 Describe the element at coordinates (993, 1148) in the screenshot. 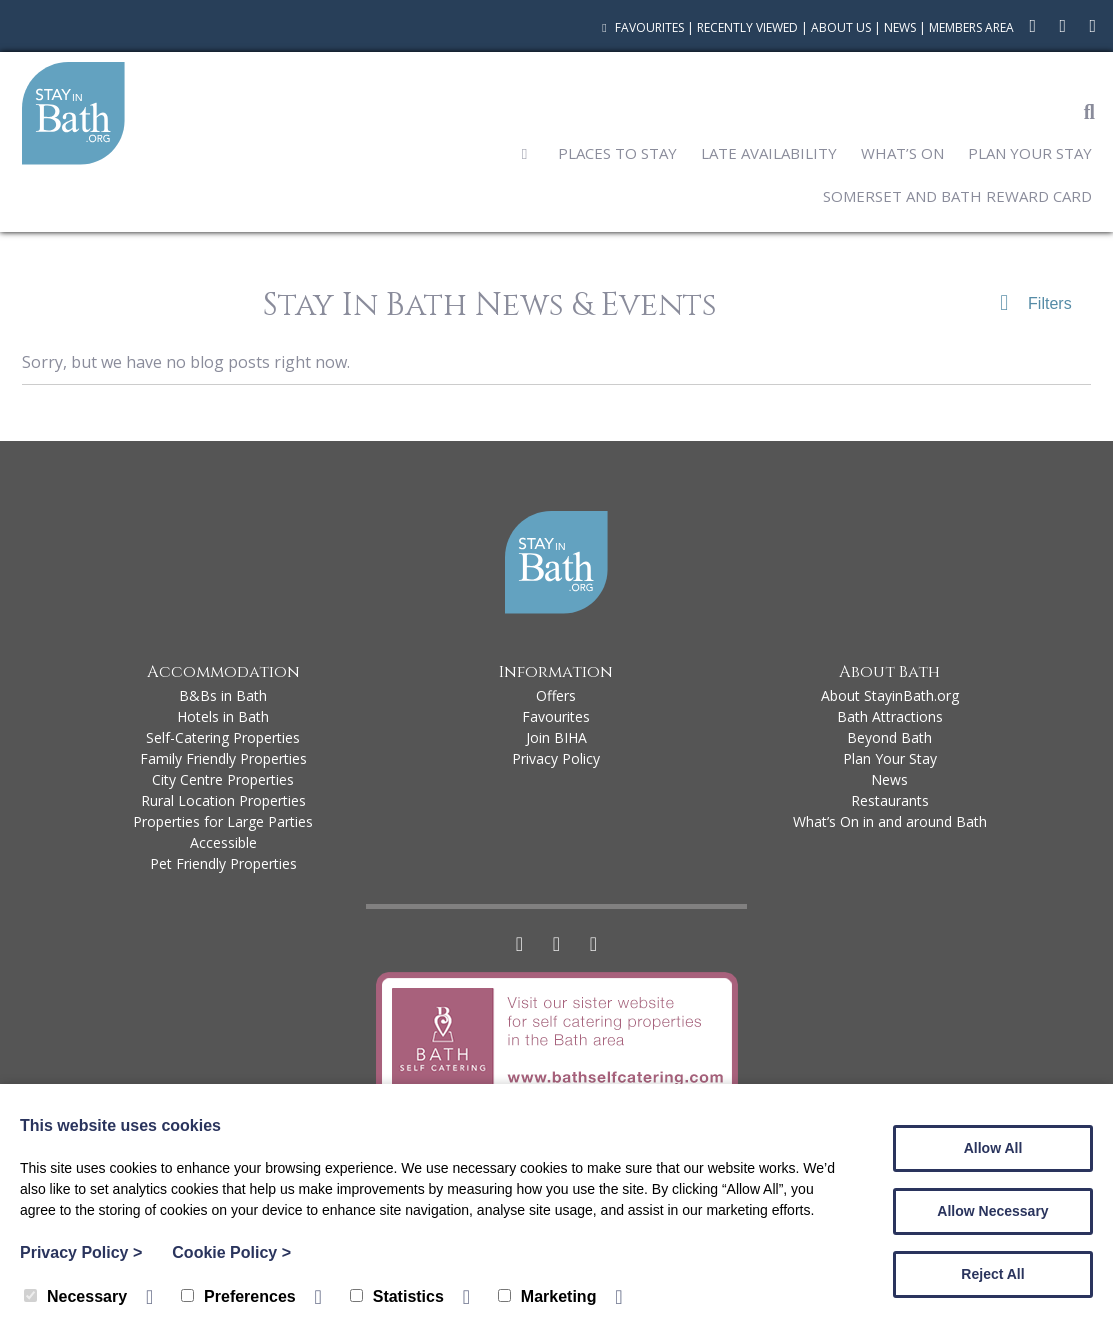

I see `Allow All` at that location.